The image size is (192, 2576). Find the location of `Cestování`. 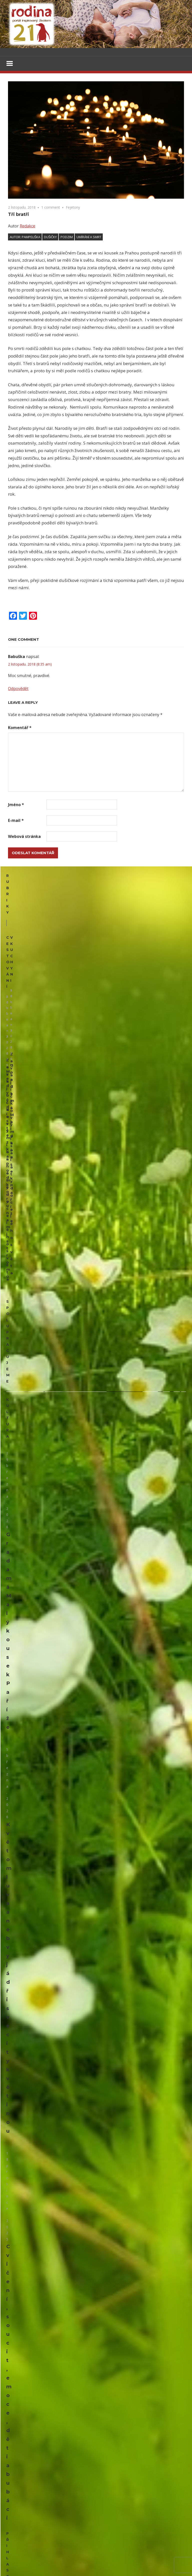

Cestování is located at coordinates (17, 901).